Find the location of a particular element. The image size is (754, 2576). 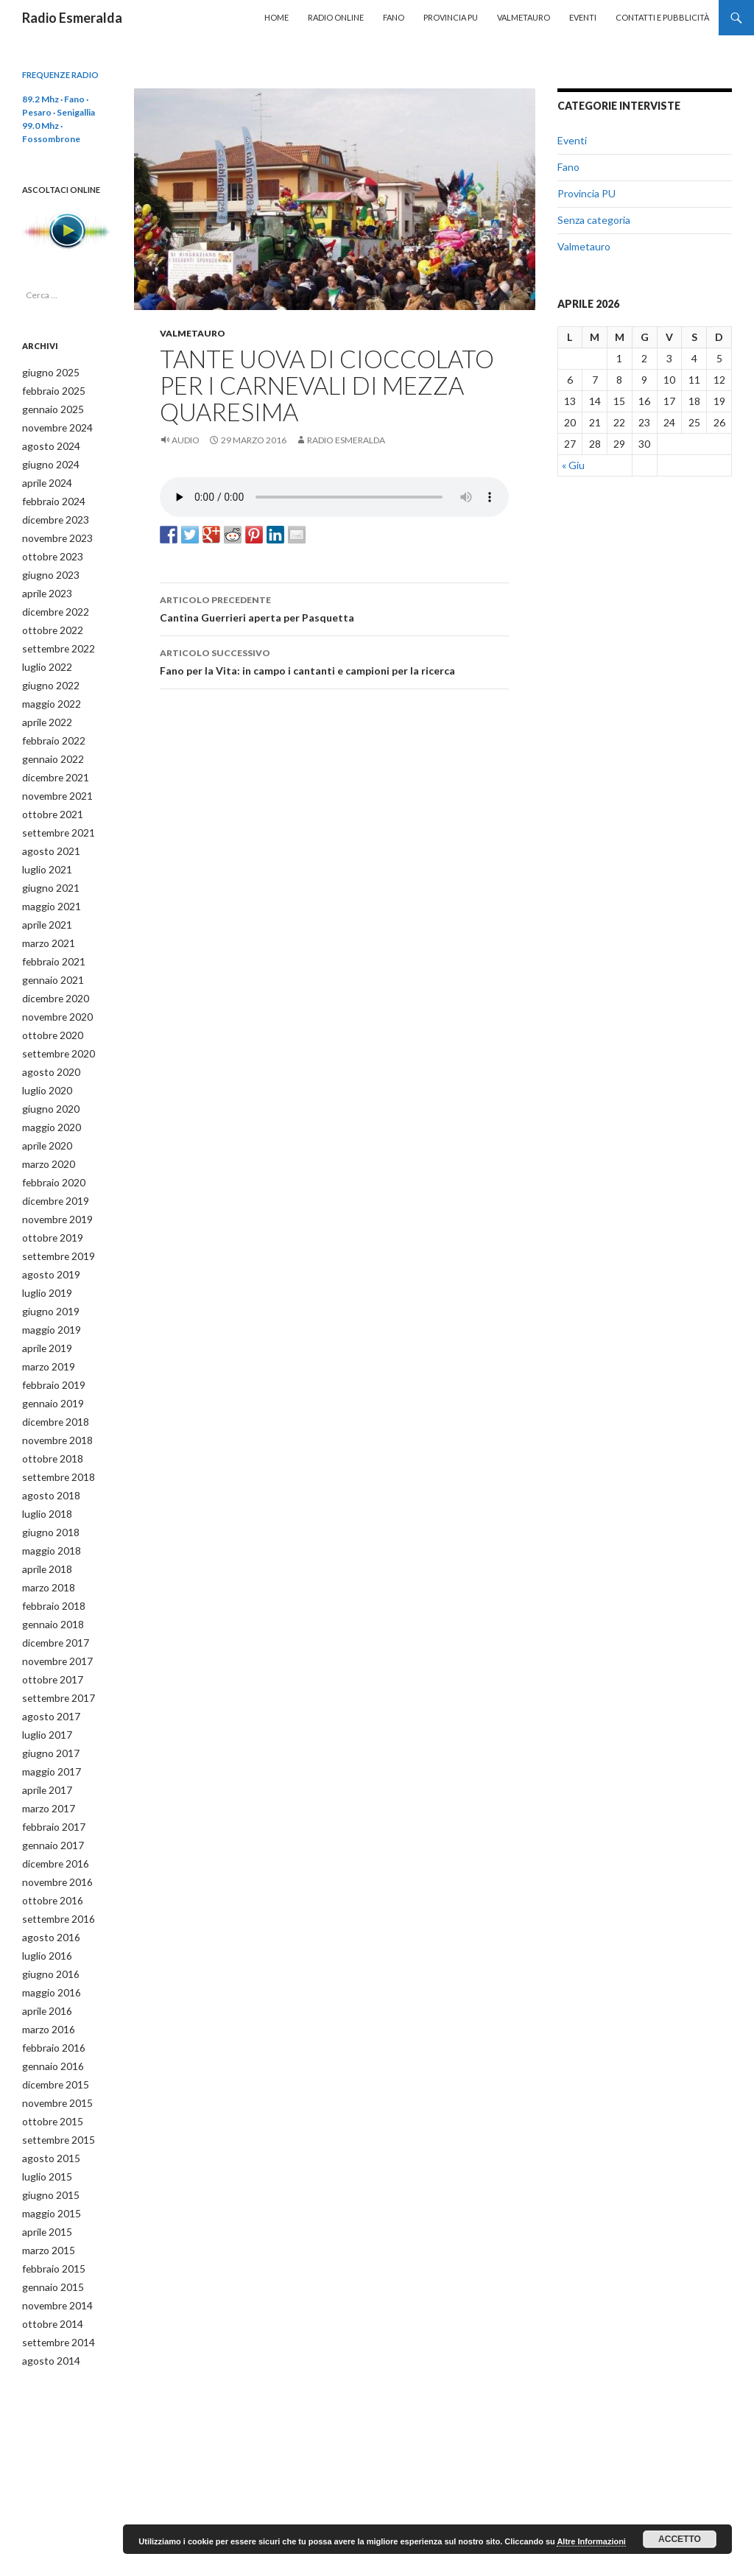

maggio 2022 is located at coordinates (47, 690).